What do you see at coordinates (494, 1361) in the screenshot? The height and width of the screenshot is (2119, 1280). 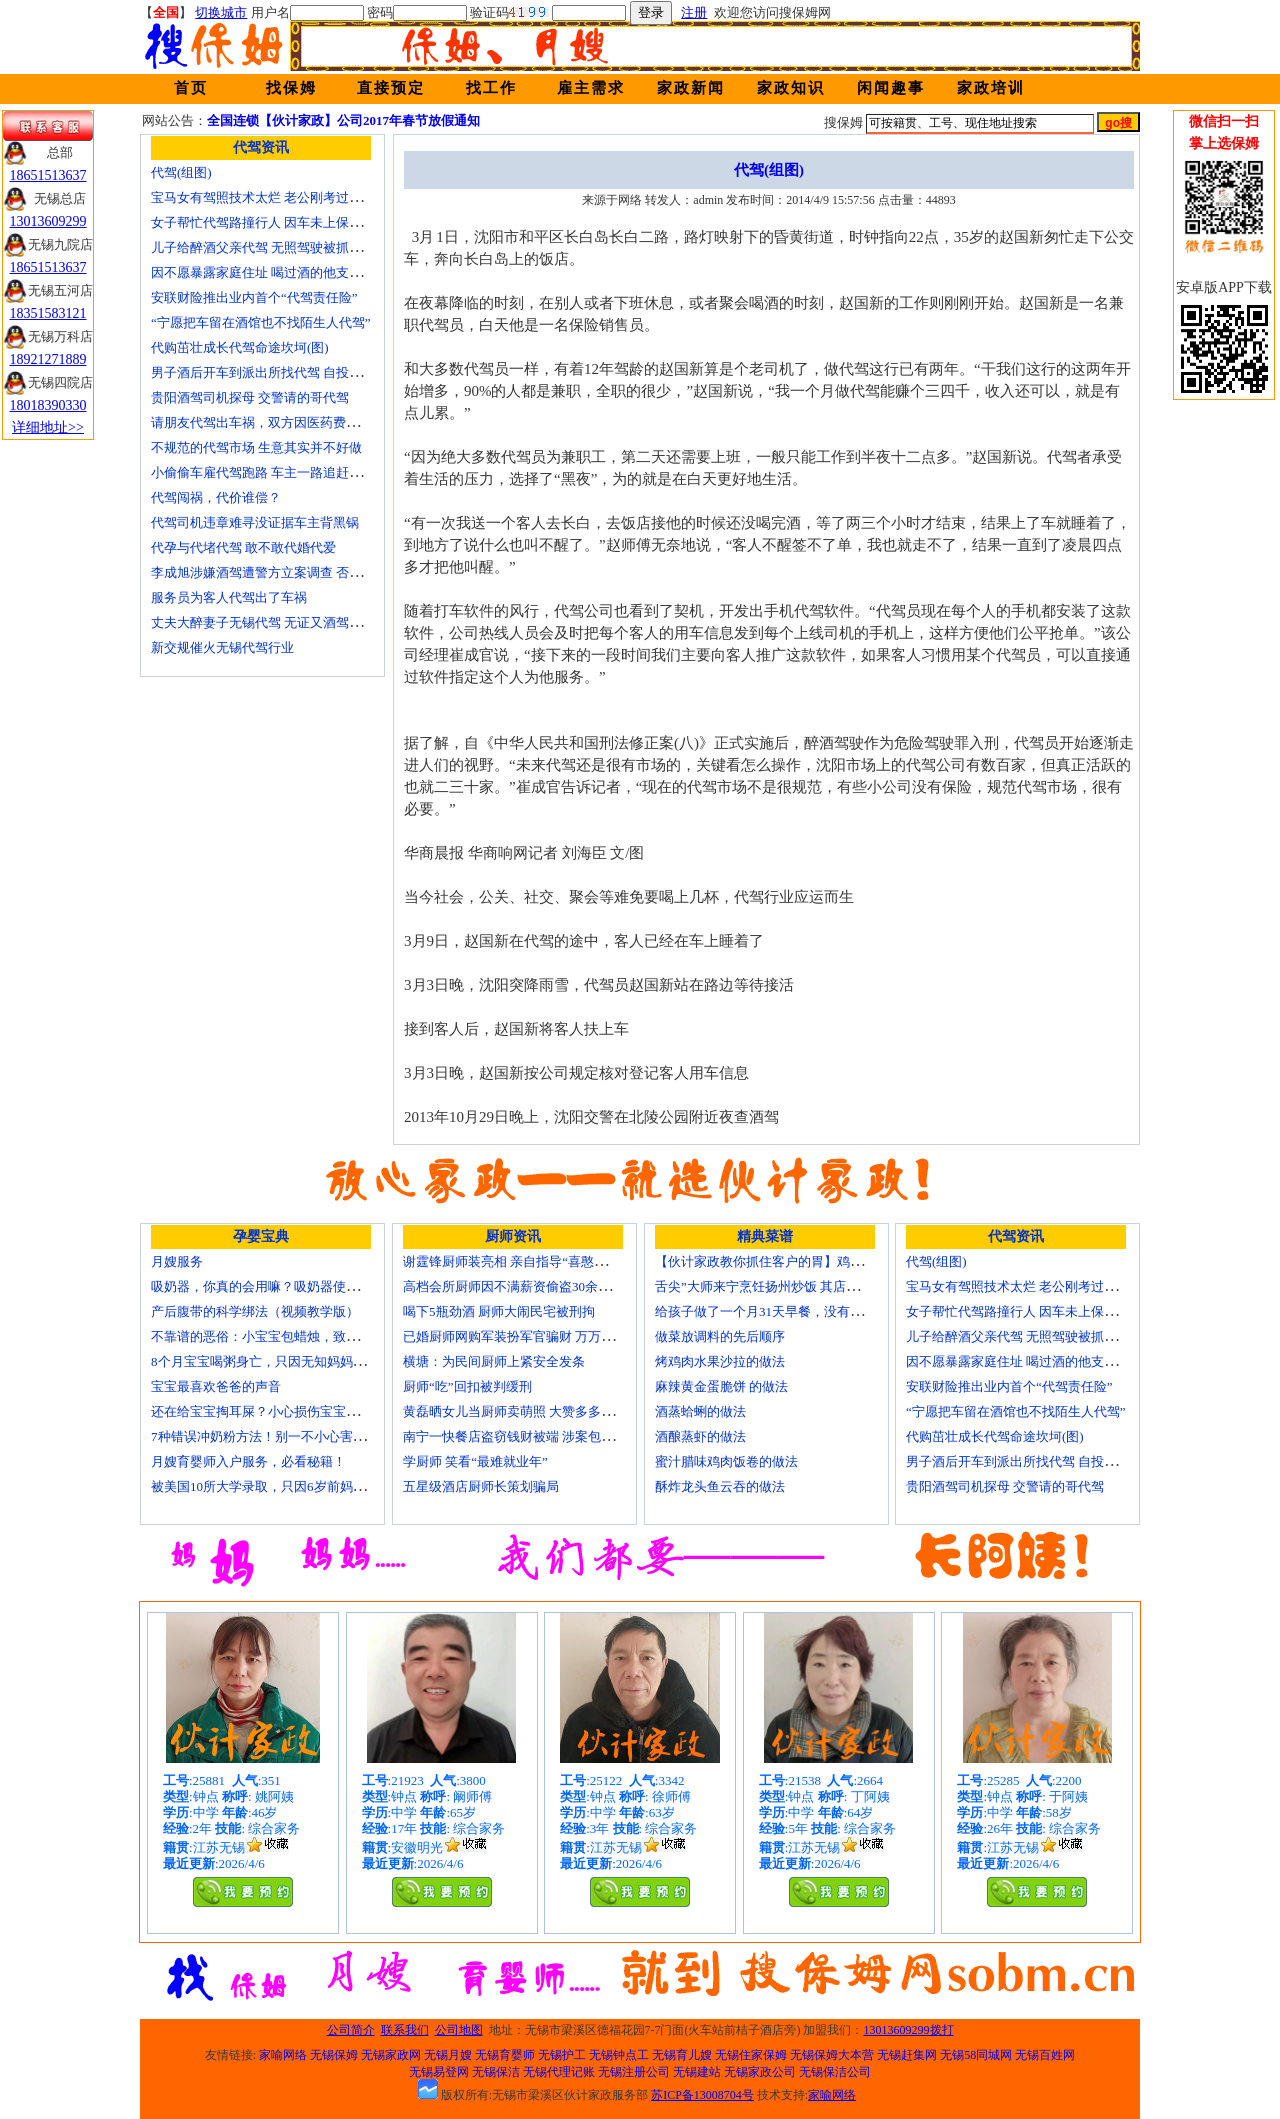 I see `横塘：为民间厨师上紧安全发条` at bounding box center [494, 1361].